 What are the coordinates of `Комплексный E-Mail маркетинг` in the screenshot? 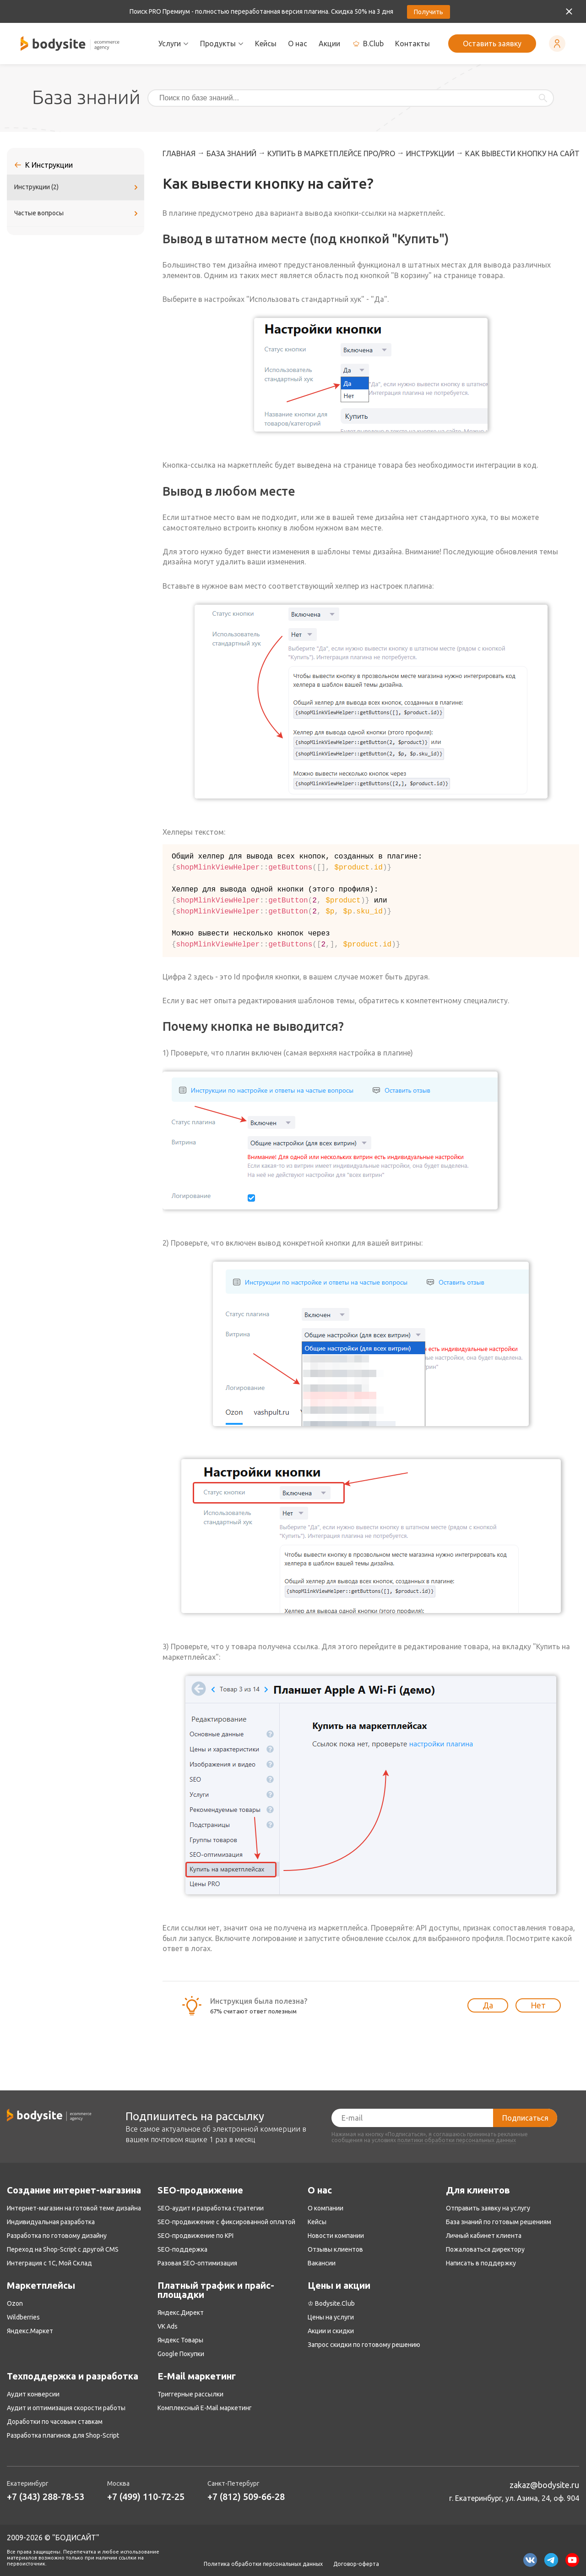 It's located at (204, 2408).